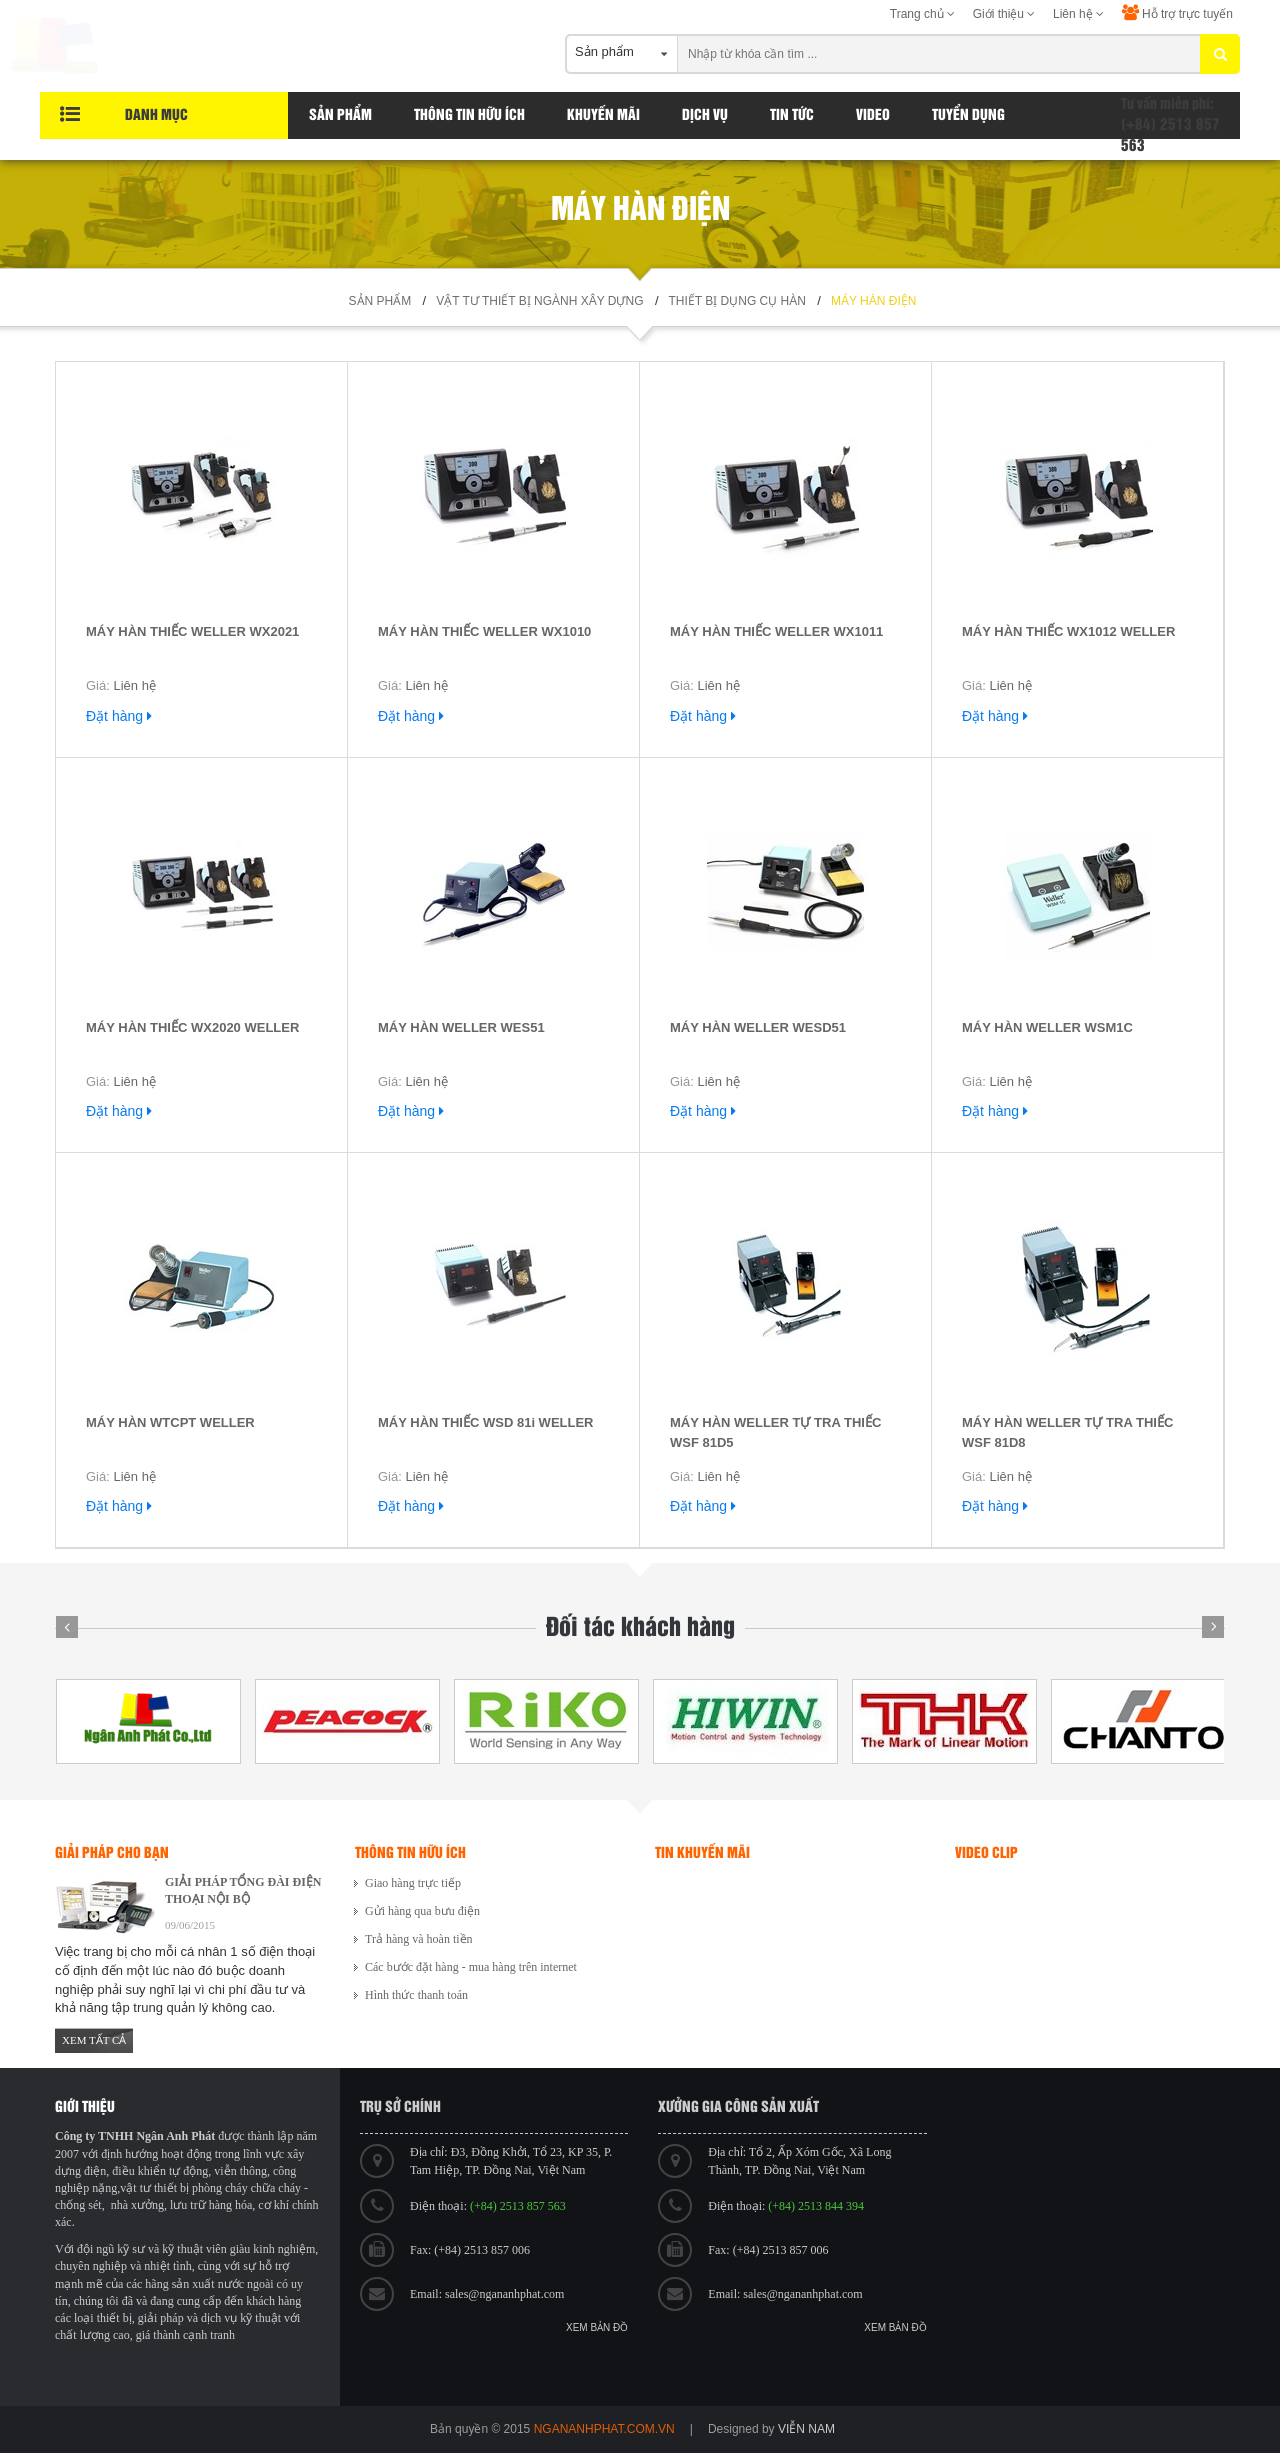 The image size is (1280, 2453). Describe the element at coordinates (539, 301) in the screenshot. I see `Vật tư thiết bị ngành xây dựng` at that location.